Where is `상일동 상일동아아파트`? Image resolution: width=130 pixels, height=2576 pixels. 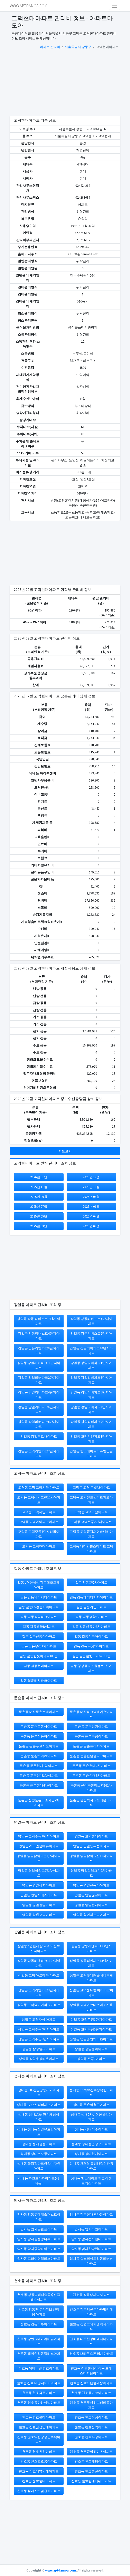
상일동 상일동아아파트 is located at coordinates (91, 2049).